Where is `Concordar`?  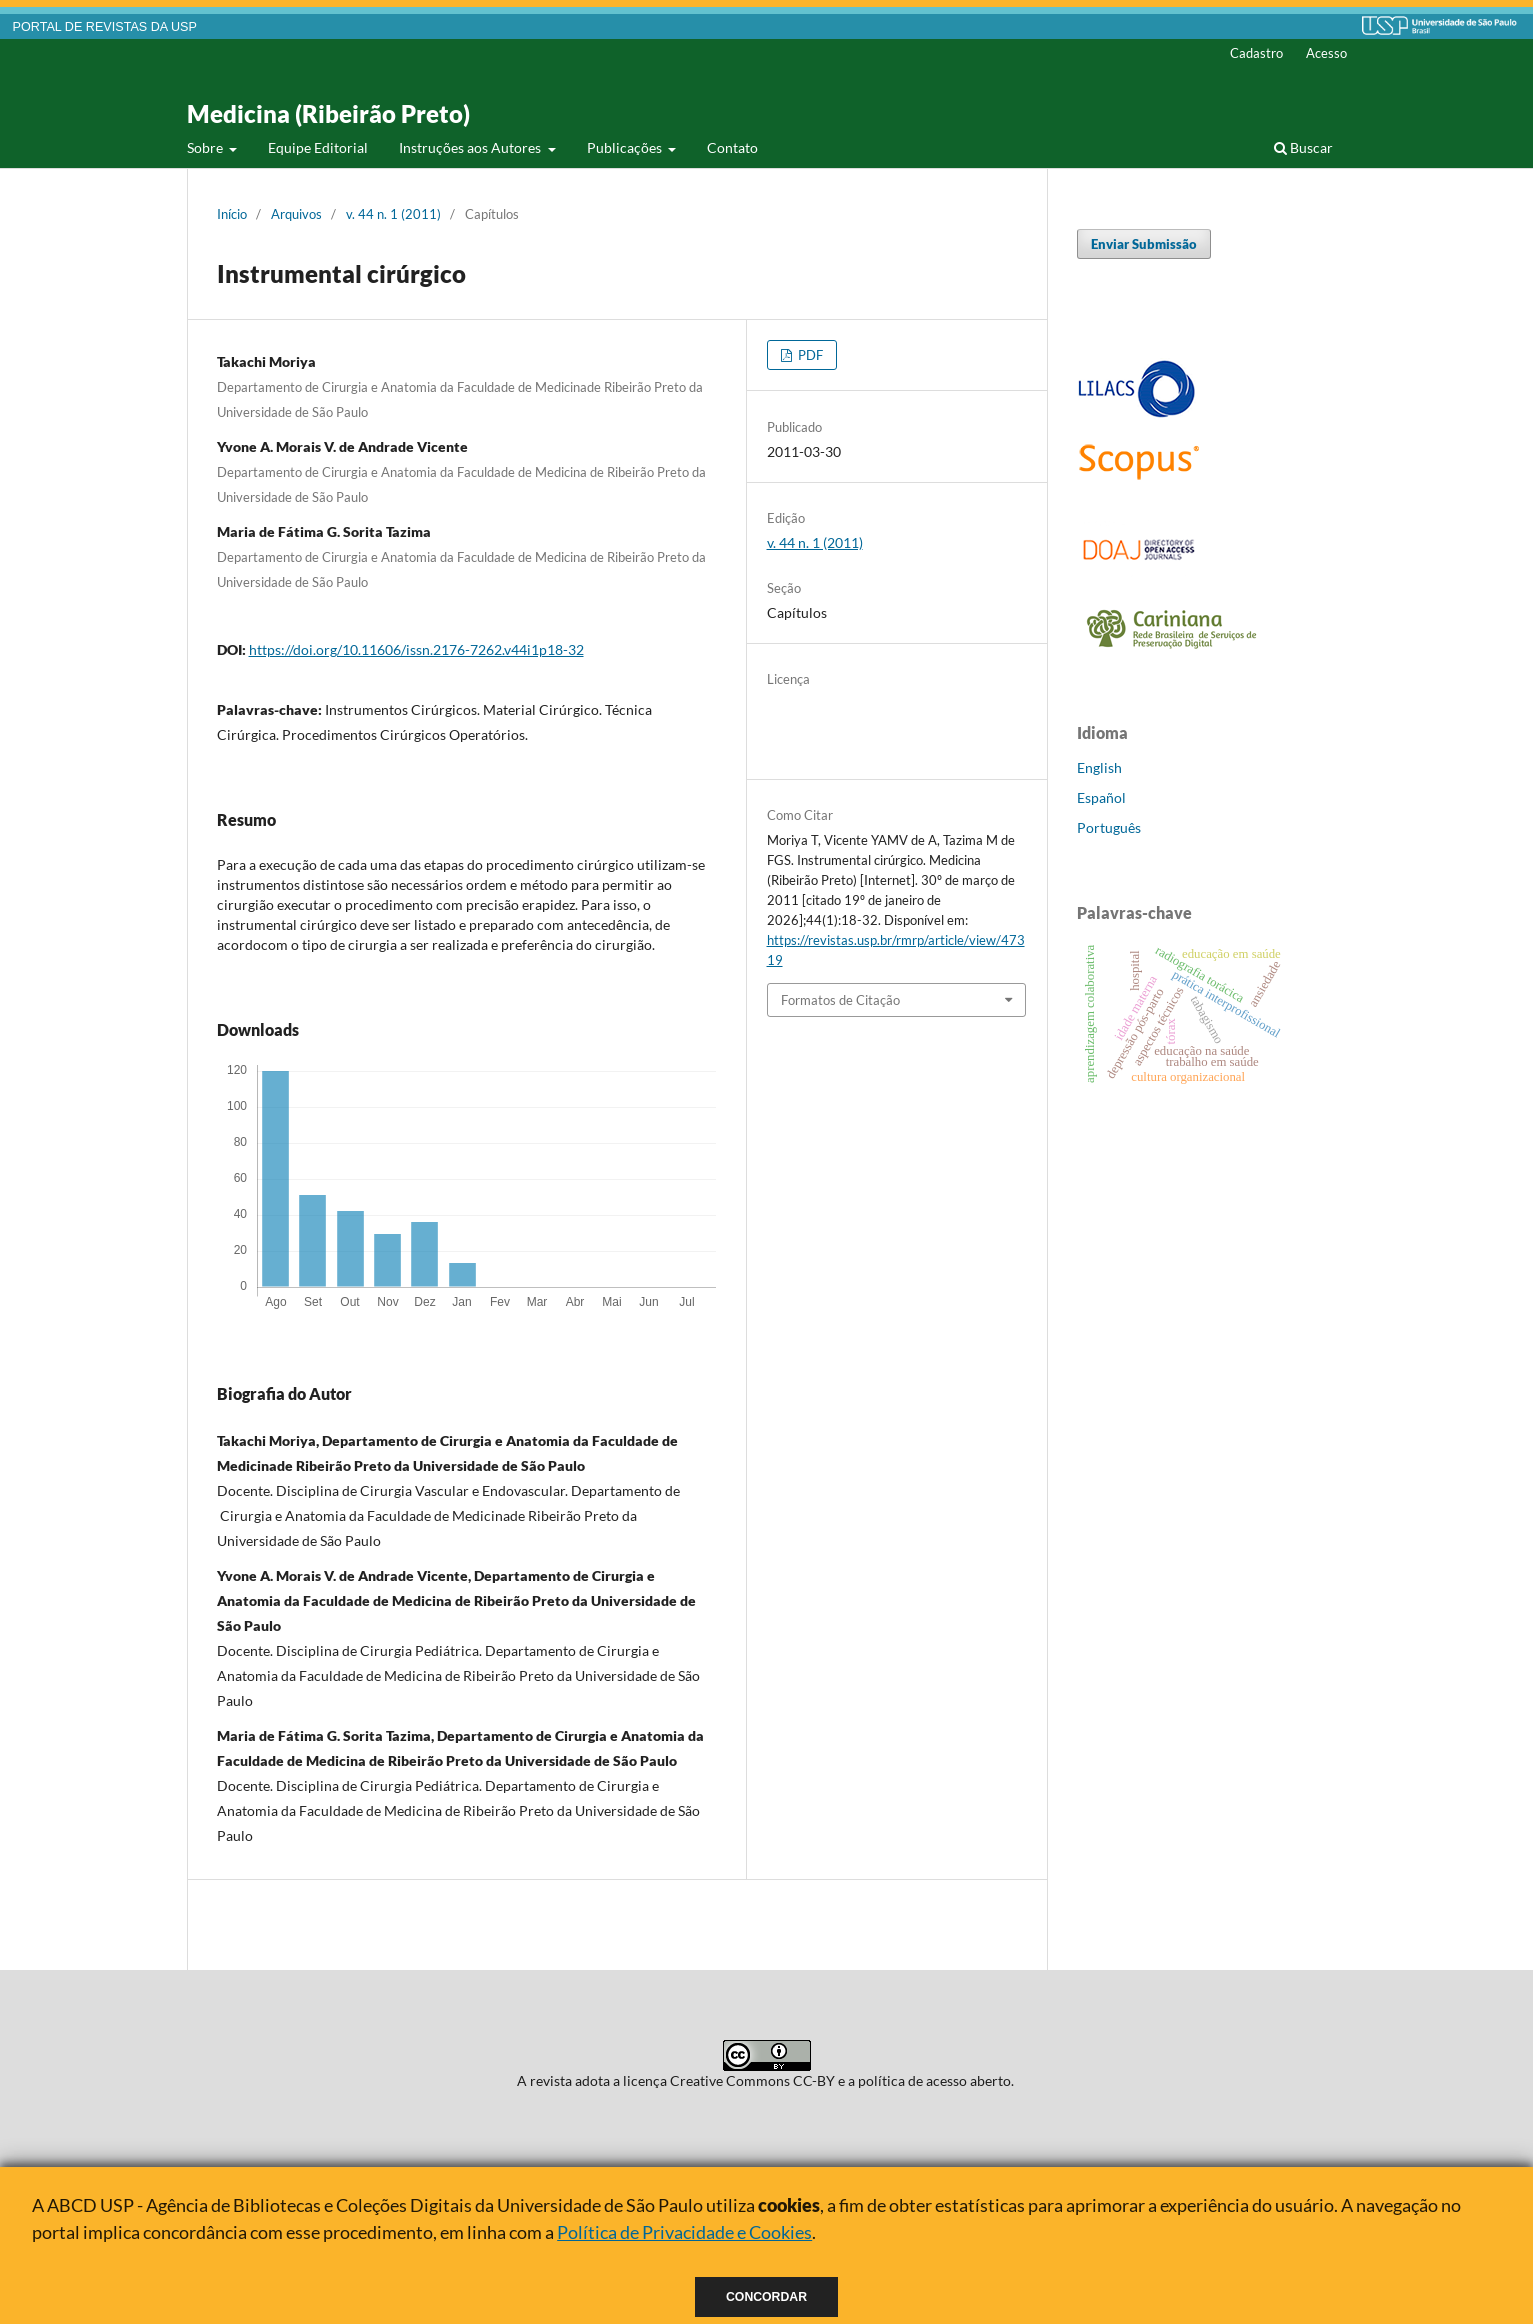 Concordar is located at coordinates (766, 2297).